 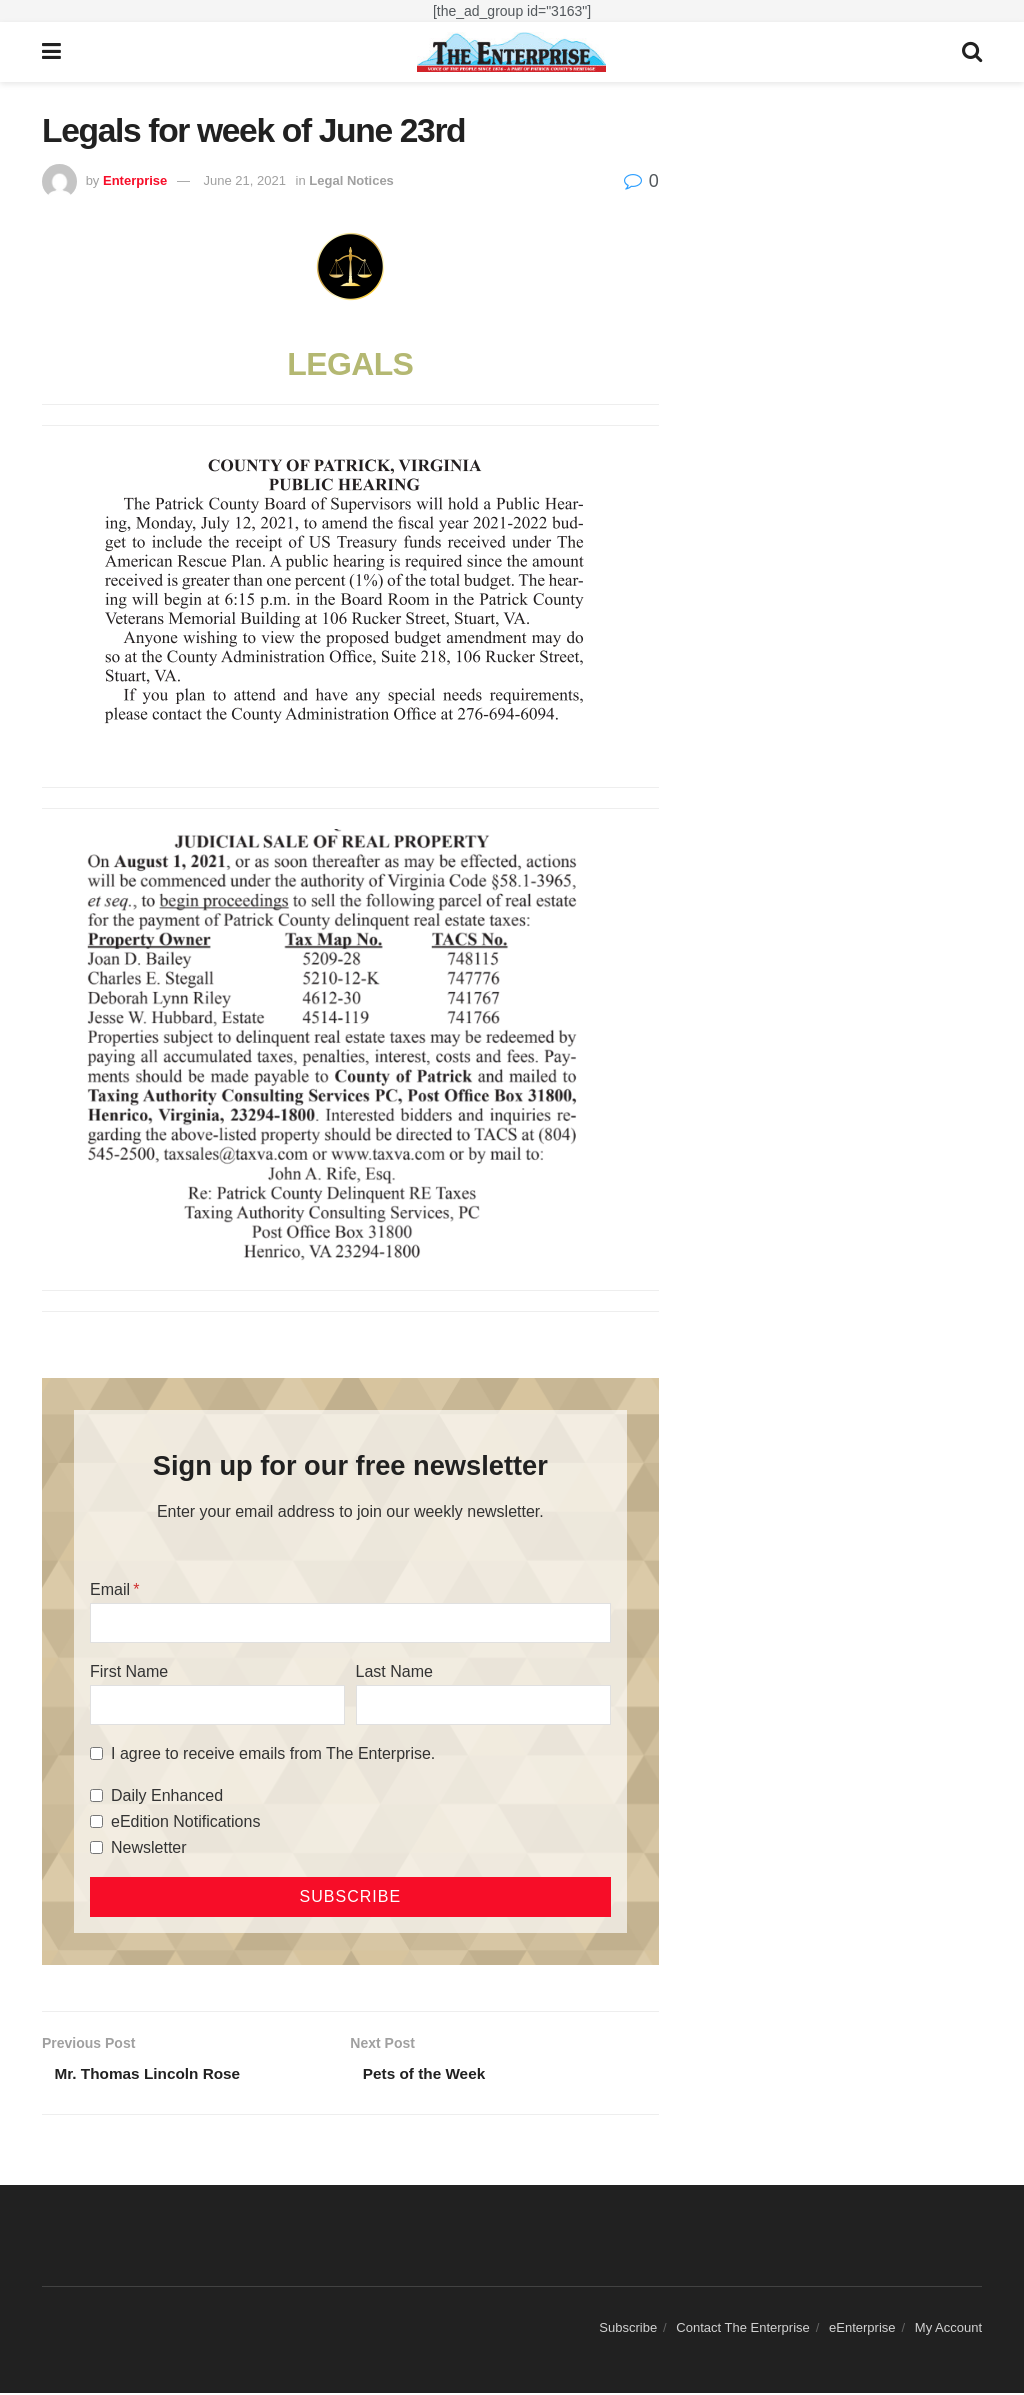 I want to click on eEdition Notifications, so click(x=185, y=1821).